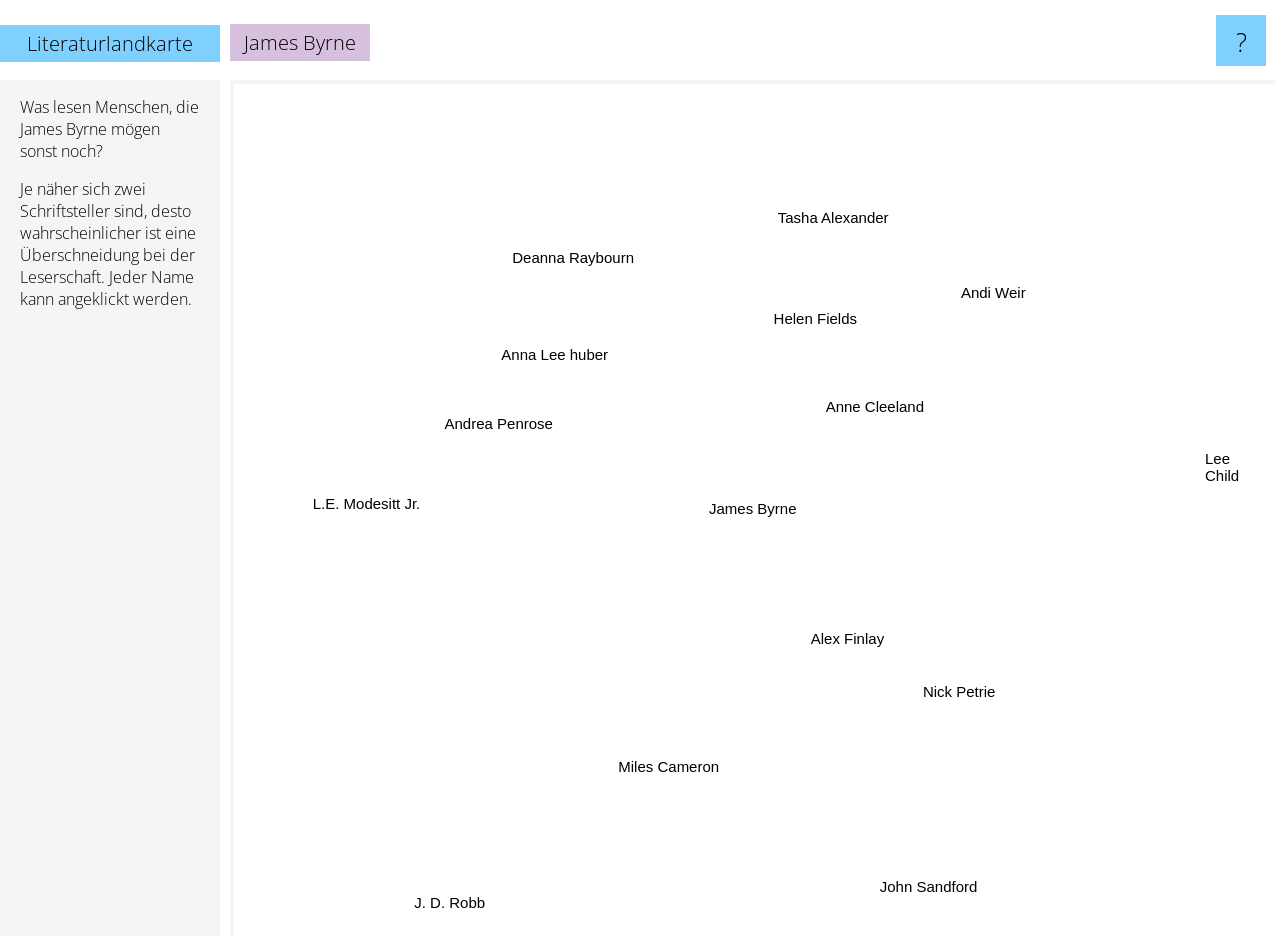 The image size is (1276, 936). I want to click on Deanna Raybourn, so click(592, 279).